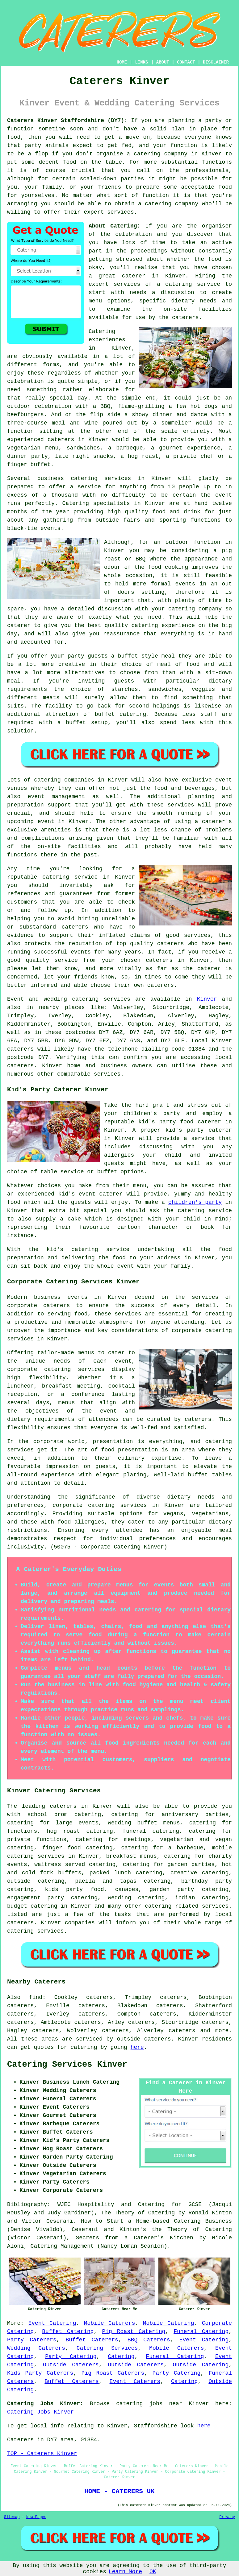  What do you see at coordinates (133, 2331) in the screenshot?
I see `Pig Roast Catering` at bounding box center [133, 2331].